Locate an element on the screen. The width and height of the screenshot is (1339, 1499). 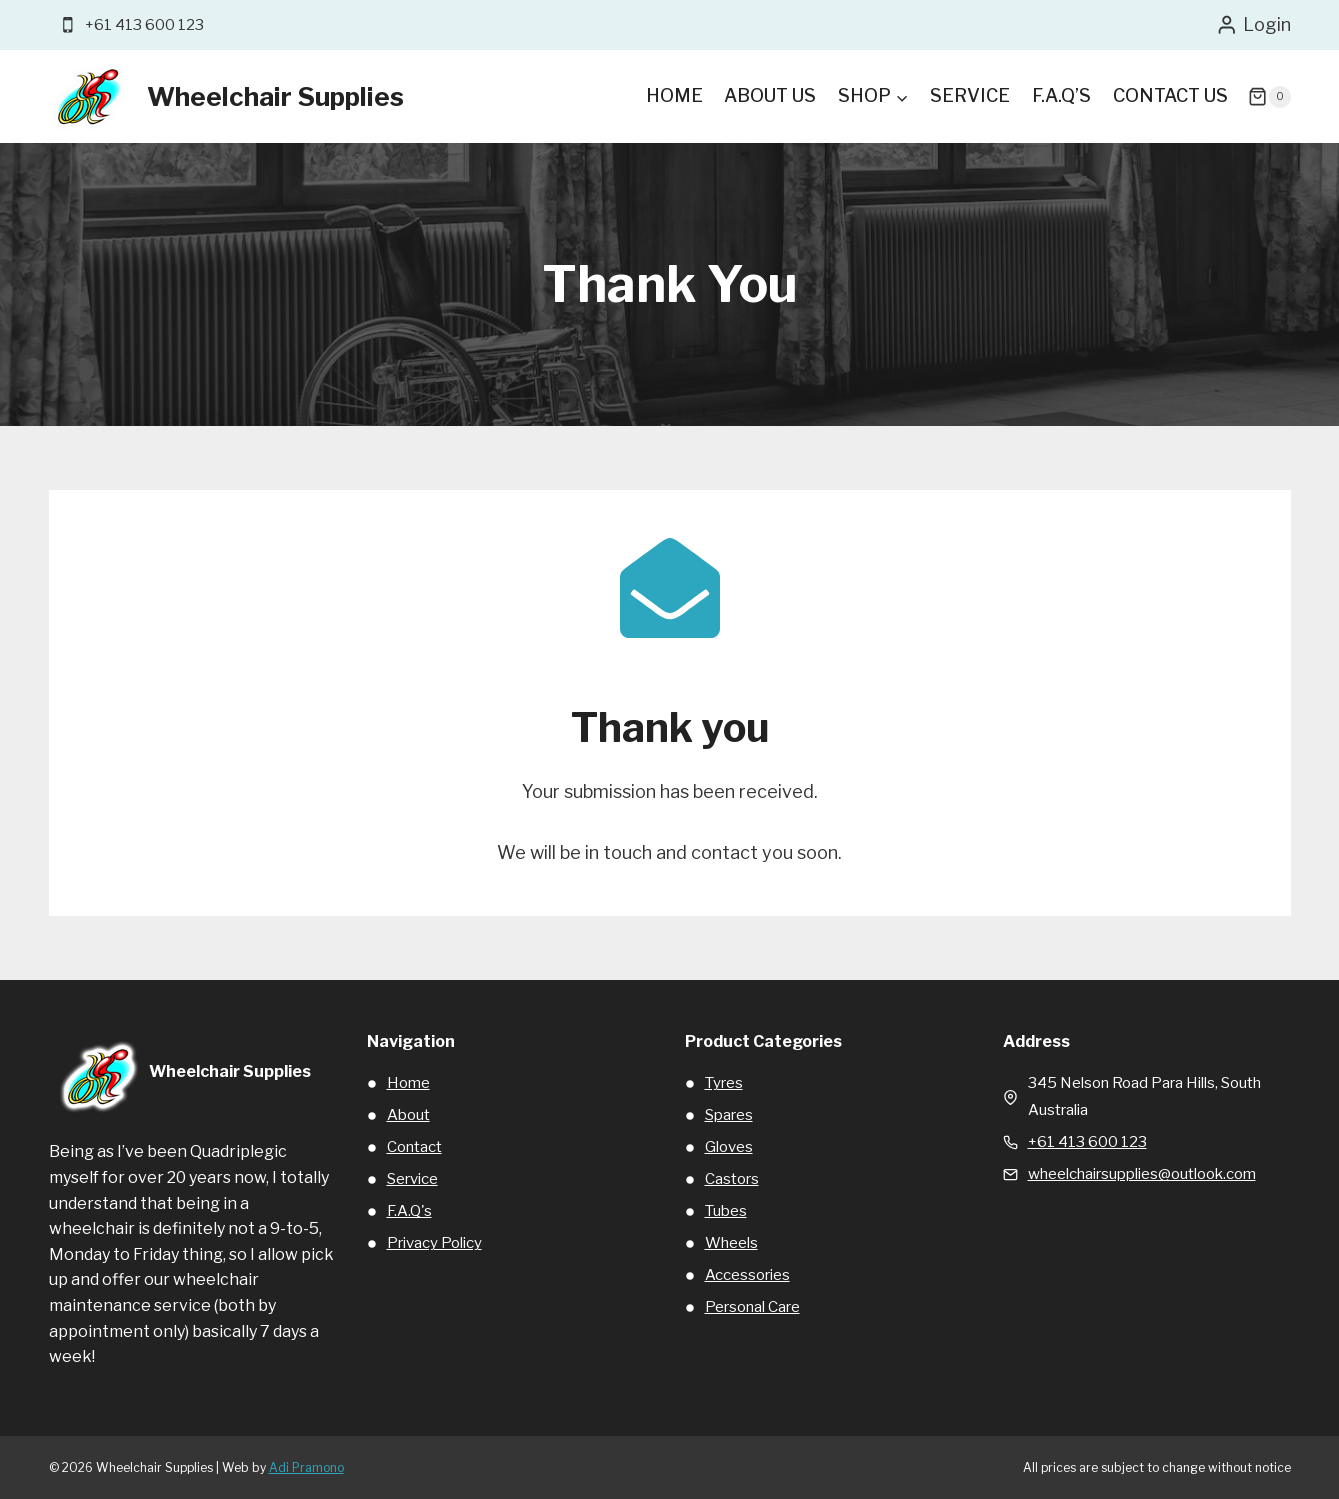
About Us is located at coordinates (770, 95).